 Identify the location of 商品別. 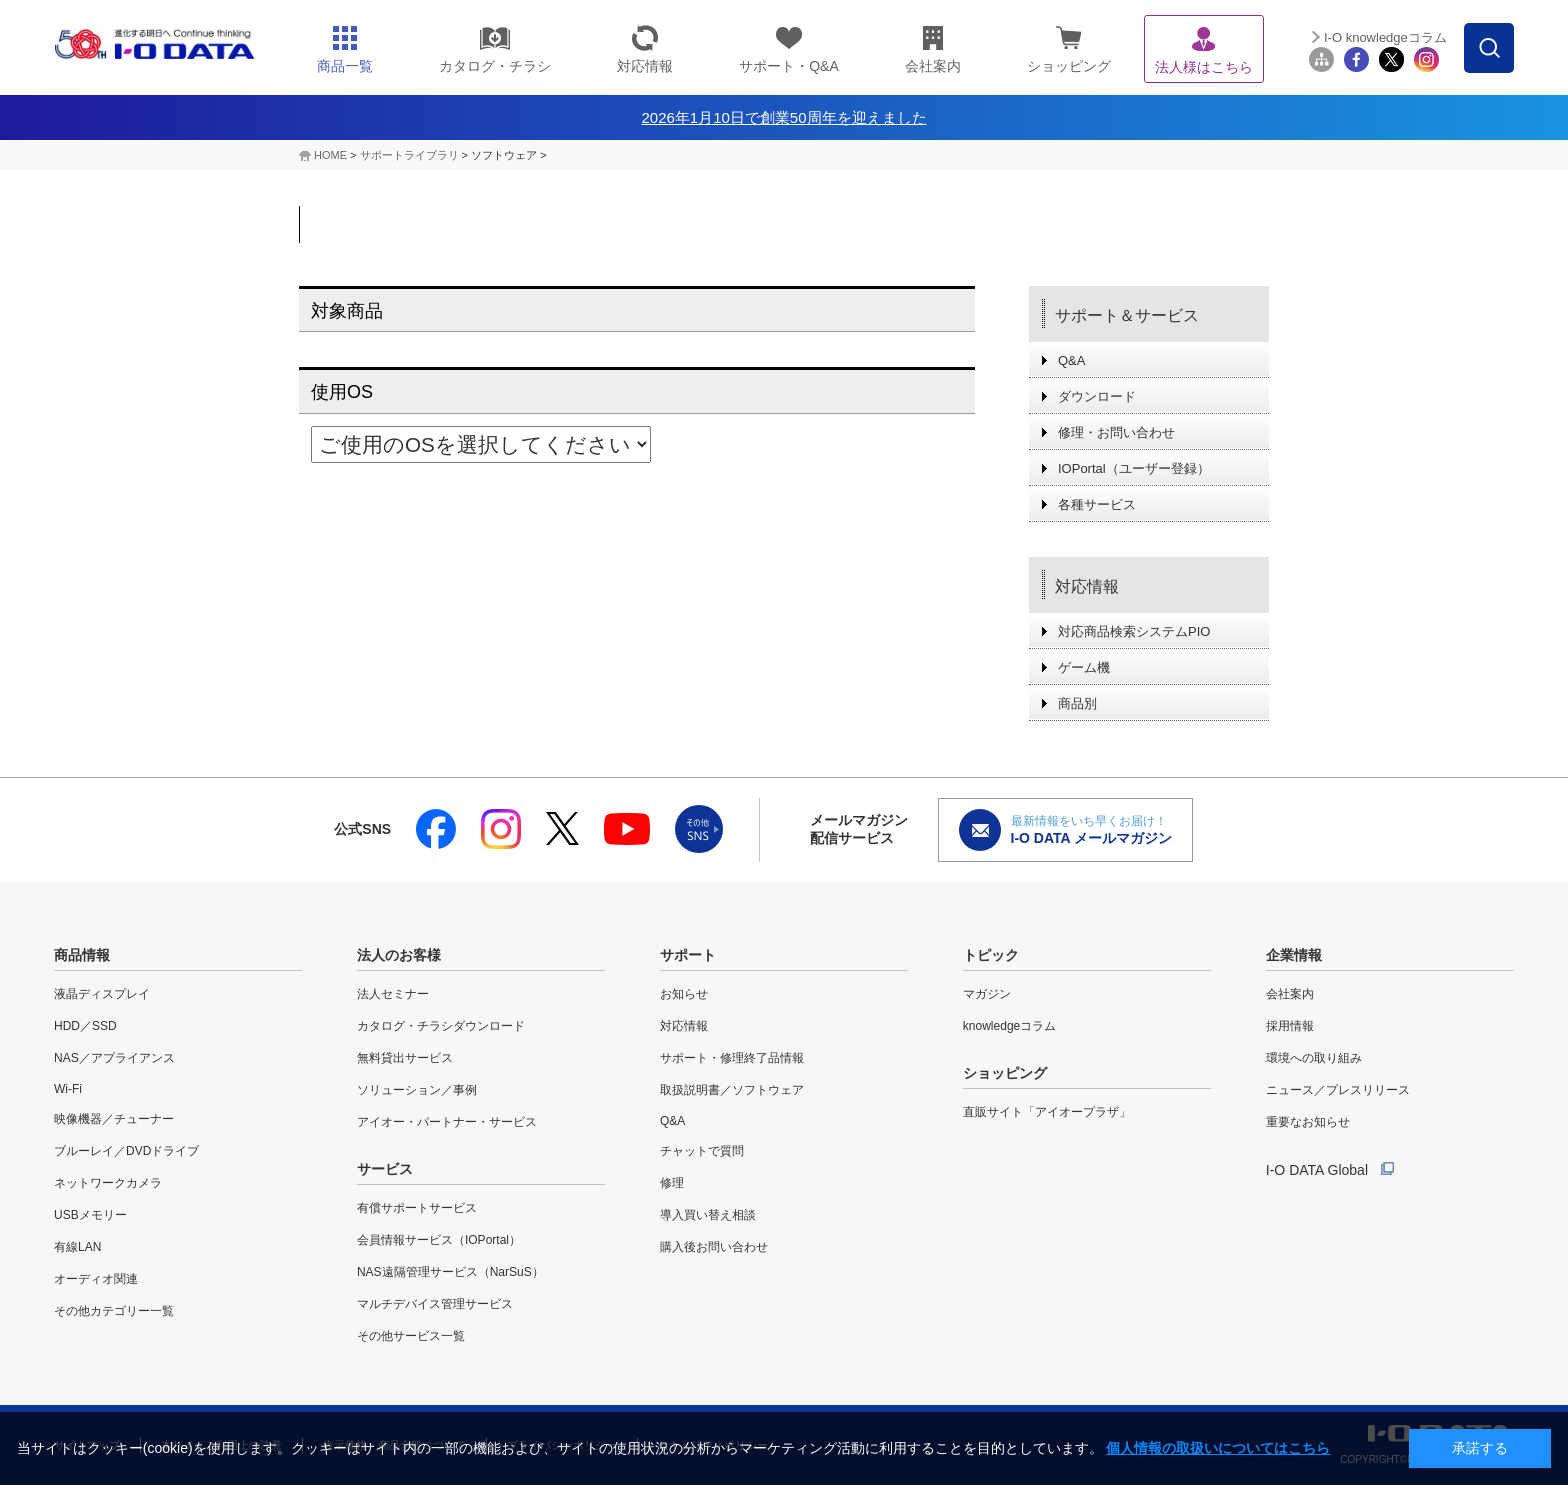
(1077, 703).